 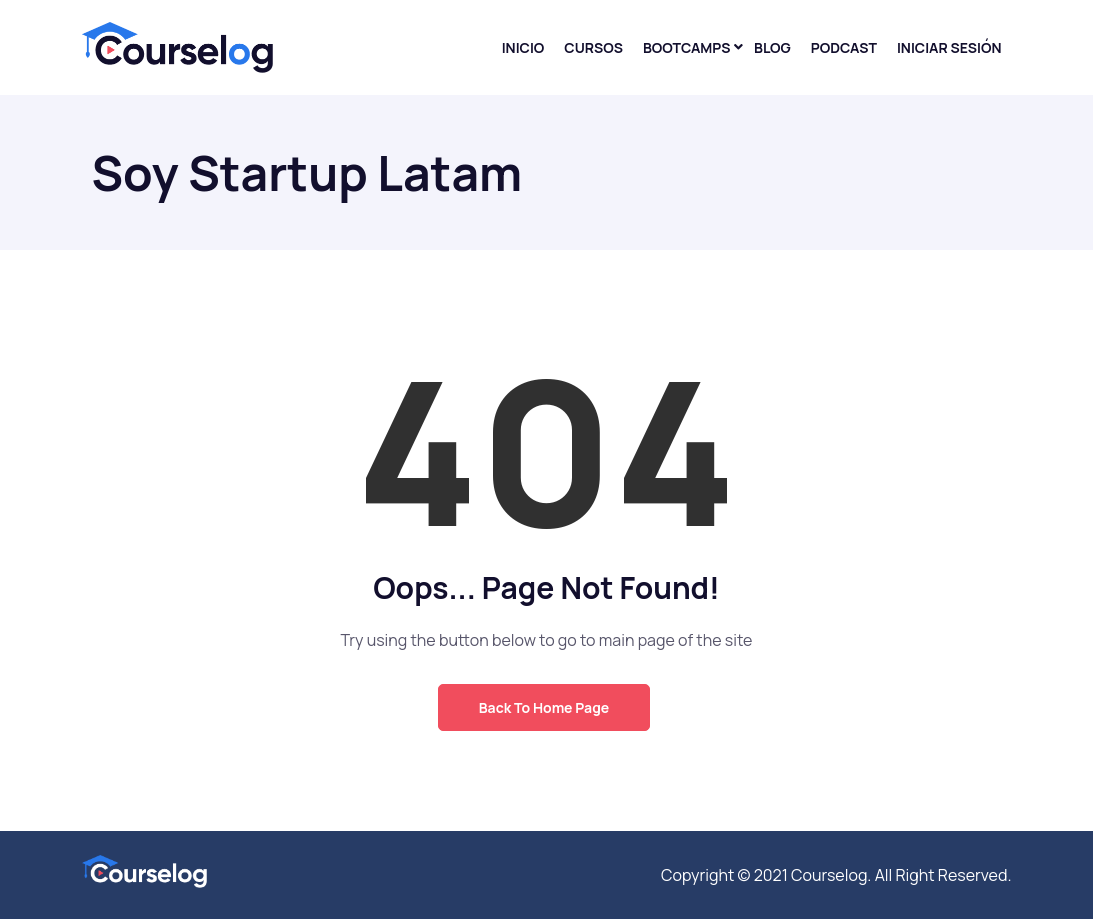 What do you see at coordinates (687, 47) in the screenshot?
I see `Bootcamps` at bounding box center [687, 47].